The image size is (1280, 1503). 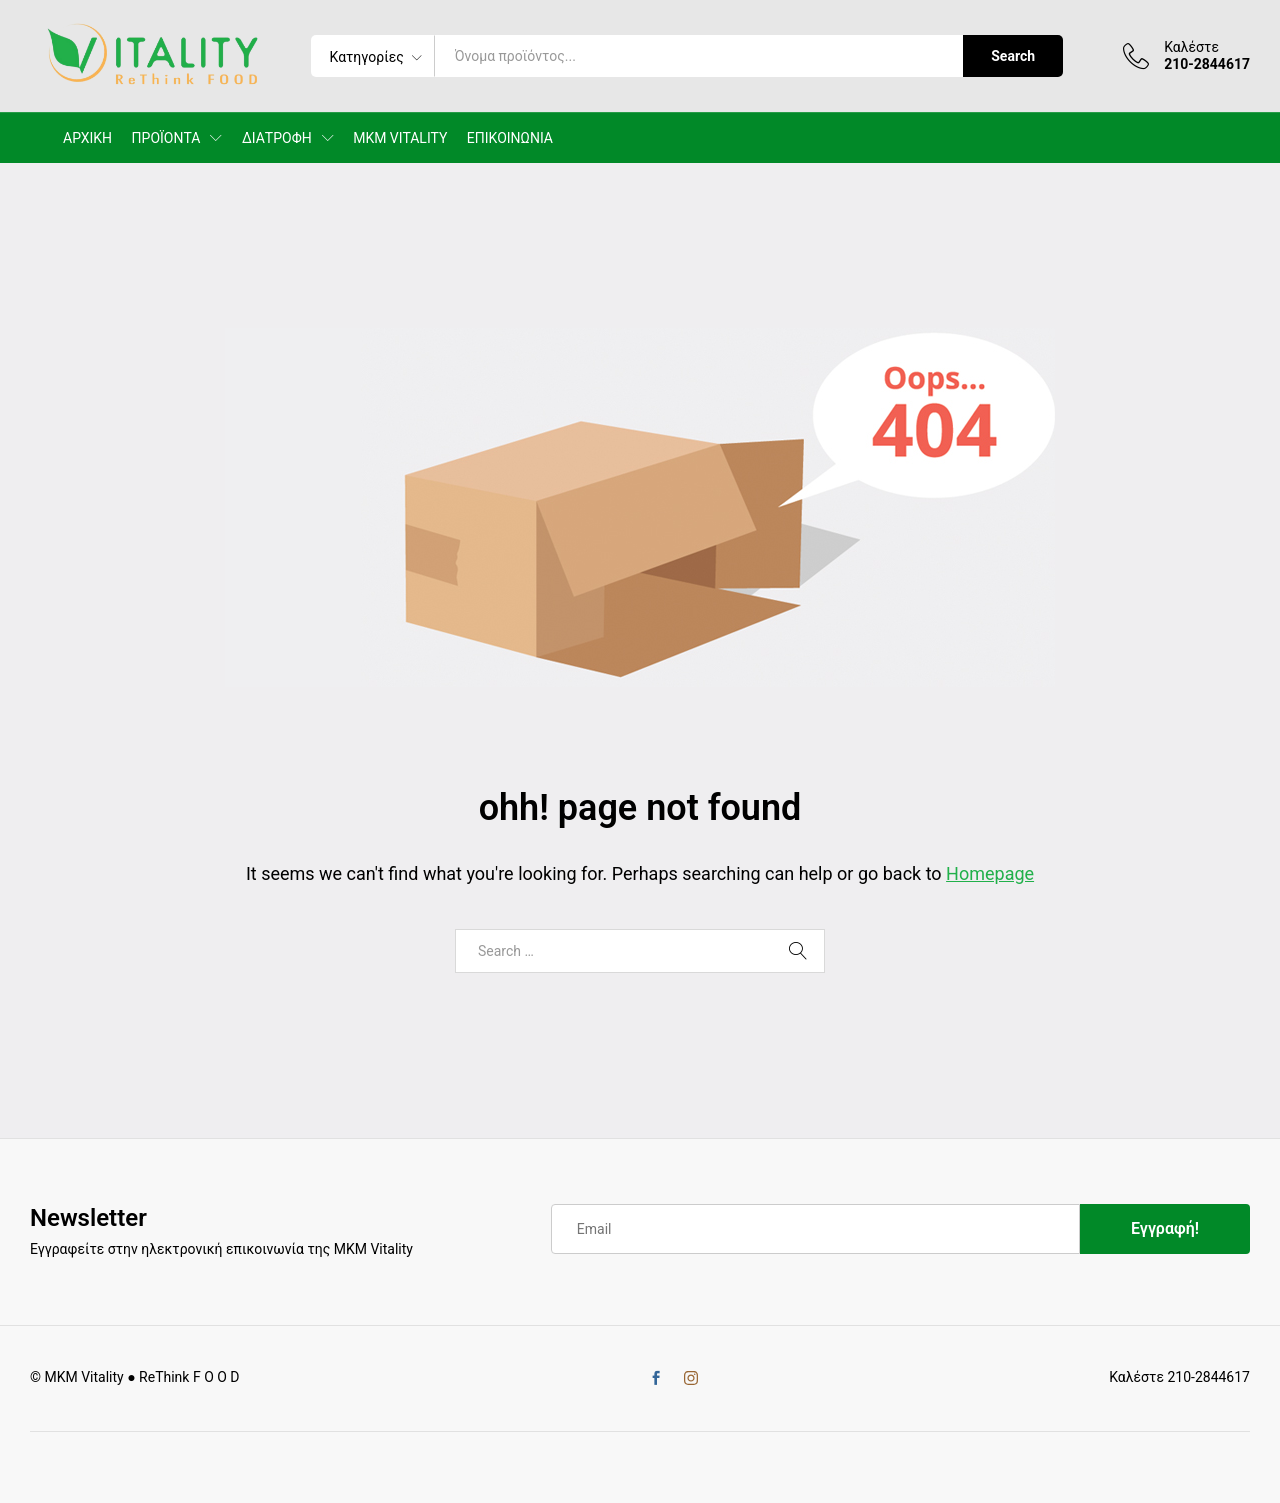 I want to click on Search, so click(x=1013, y=56).